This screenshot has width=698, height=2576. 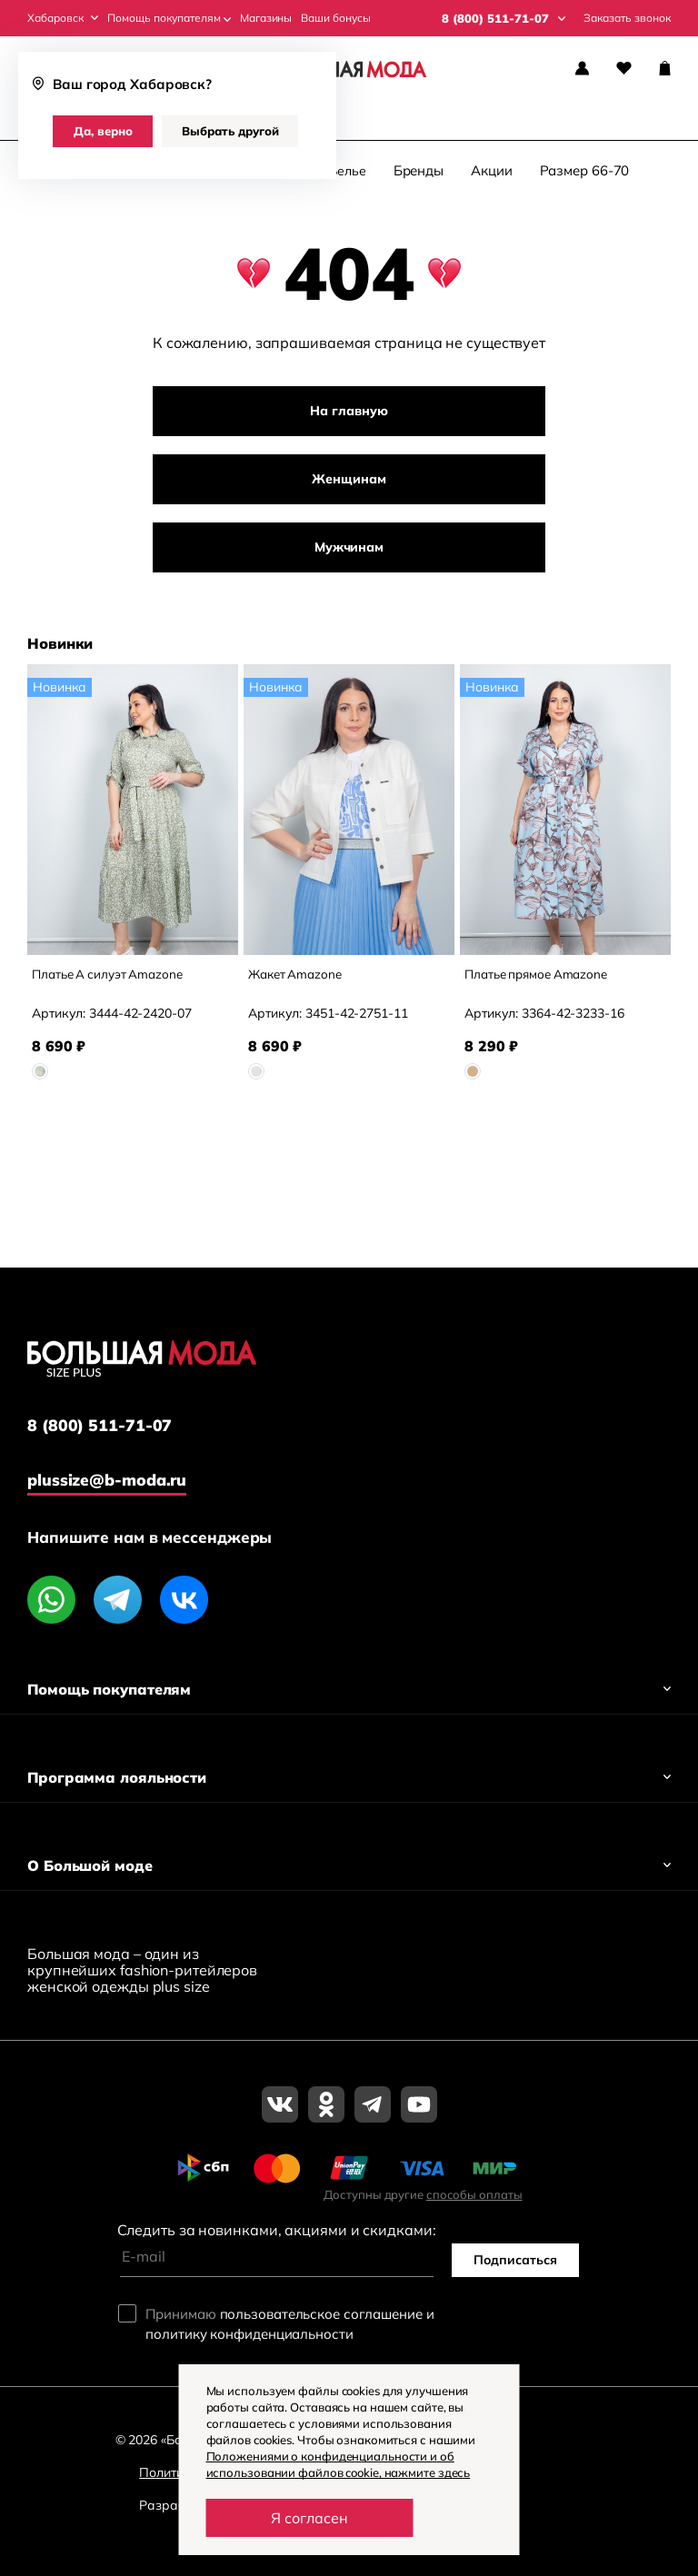 What do you see at coordinates (309, 2518) in the screenshot?
I see `Я согласен` at bounding box center [309, 2518].